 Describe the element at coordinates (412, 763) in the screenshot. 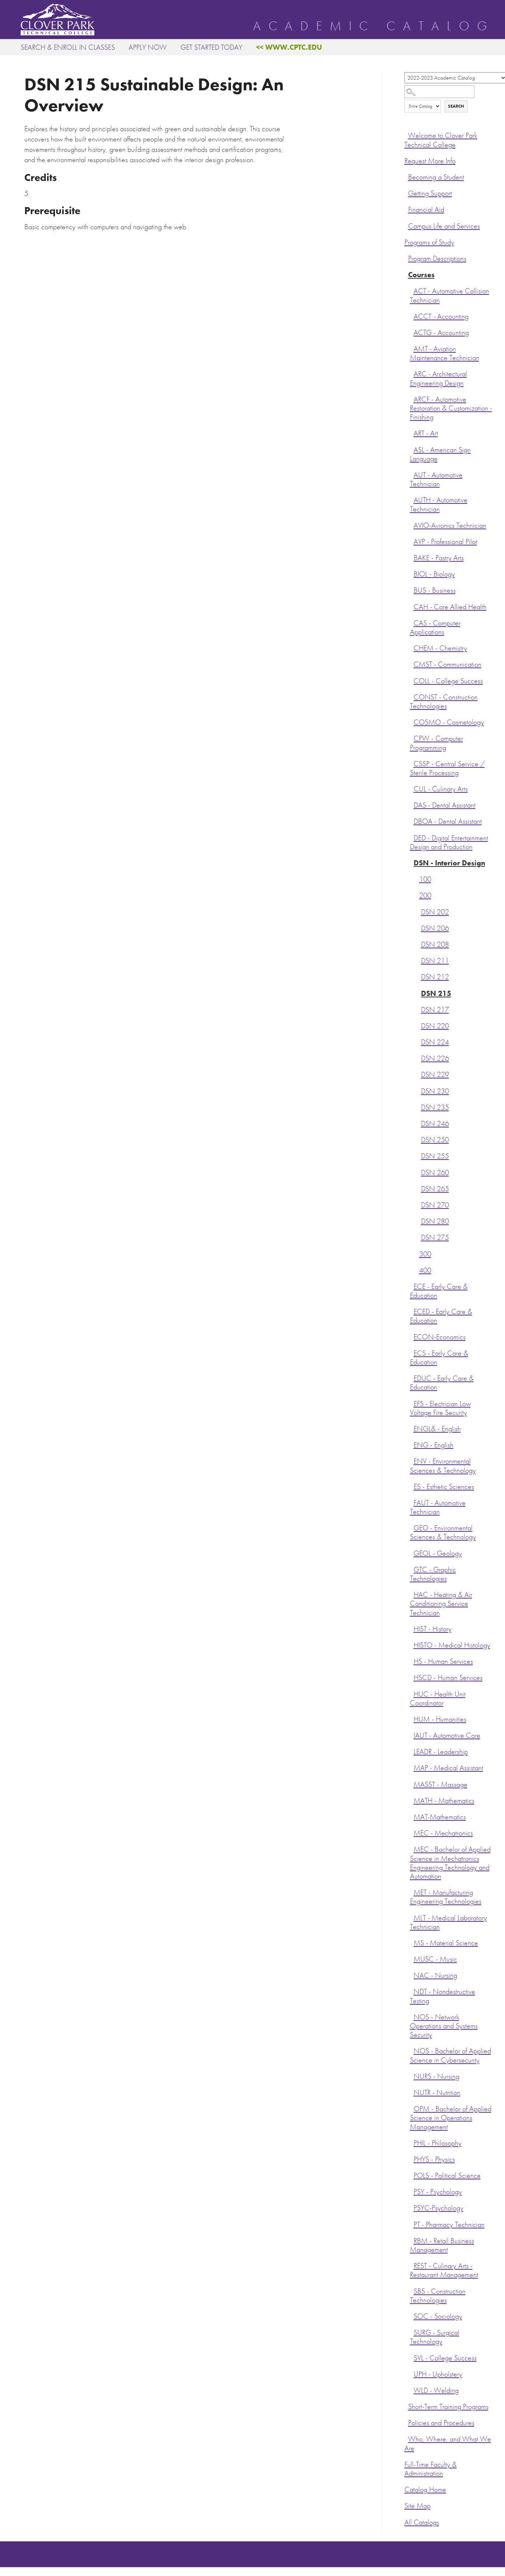

I see `[Show More of CSSP - Central Service / Sterile Processing]` at that location.